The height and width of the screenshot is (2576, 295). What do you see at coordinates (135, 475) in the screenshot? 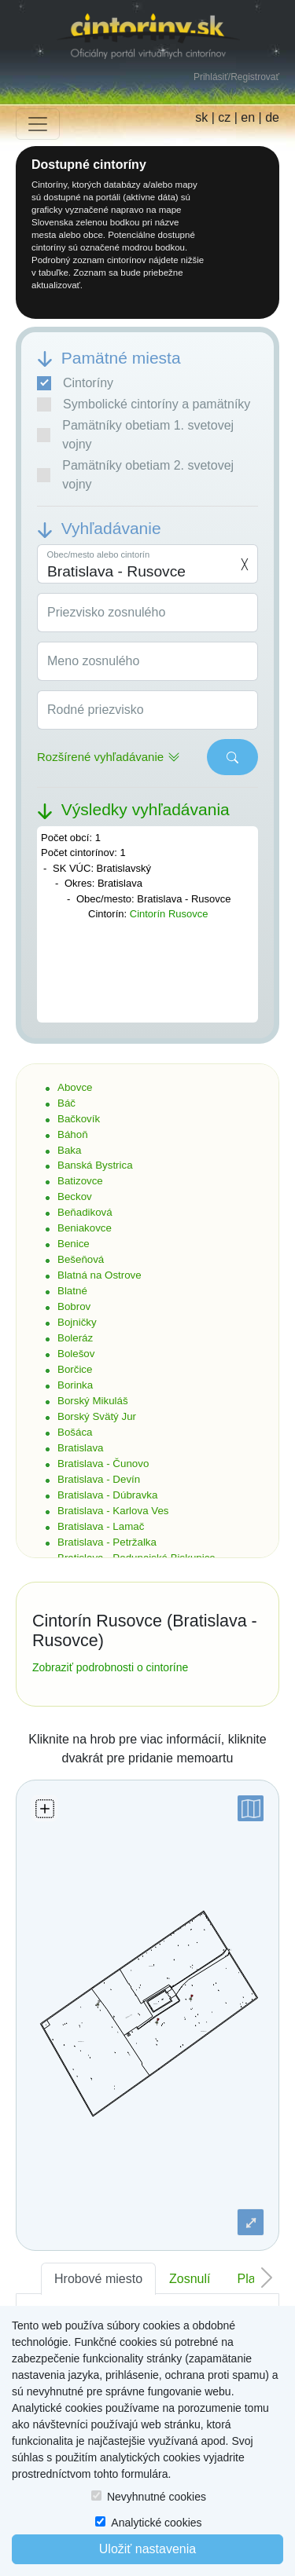
I see `Pamätníky obetiam 2. svetovej vojny` at bounding box center [135, 475].